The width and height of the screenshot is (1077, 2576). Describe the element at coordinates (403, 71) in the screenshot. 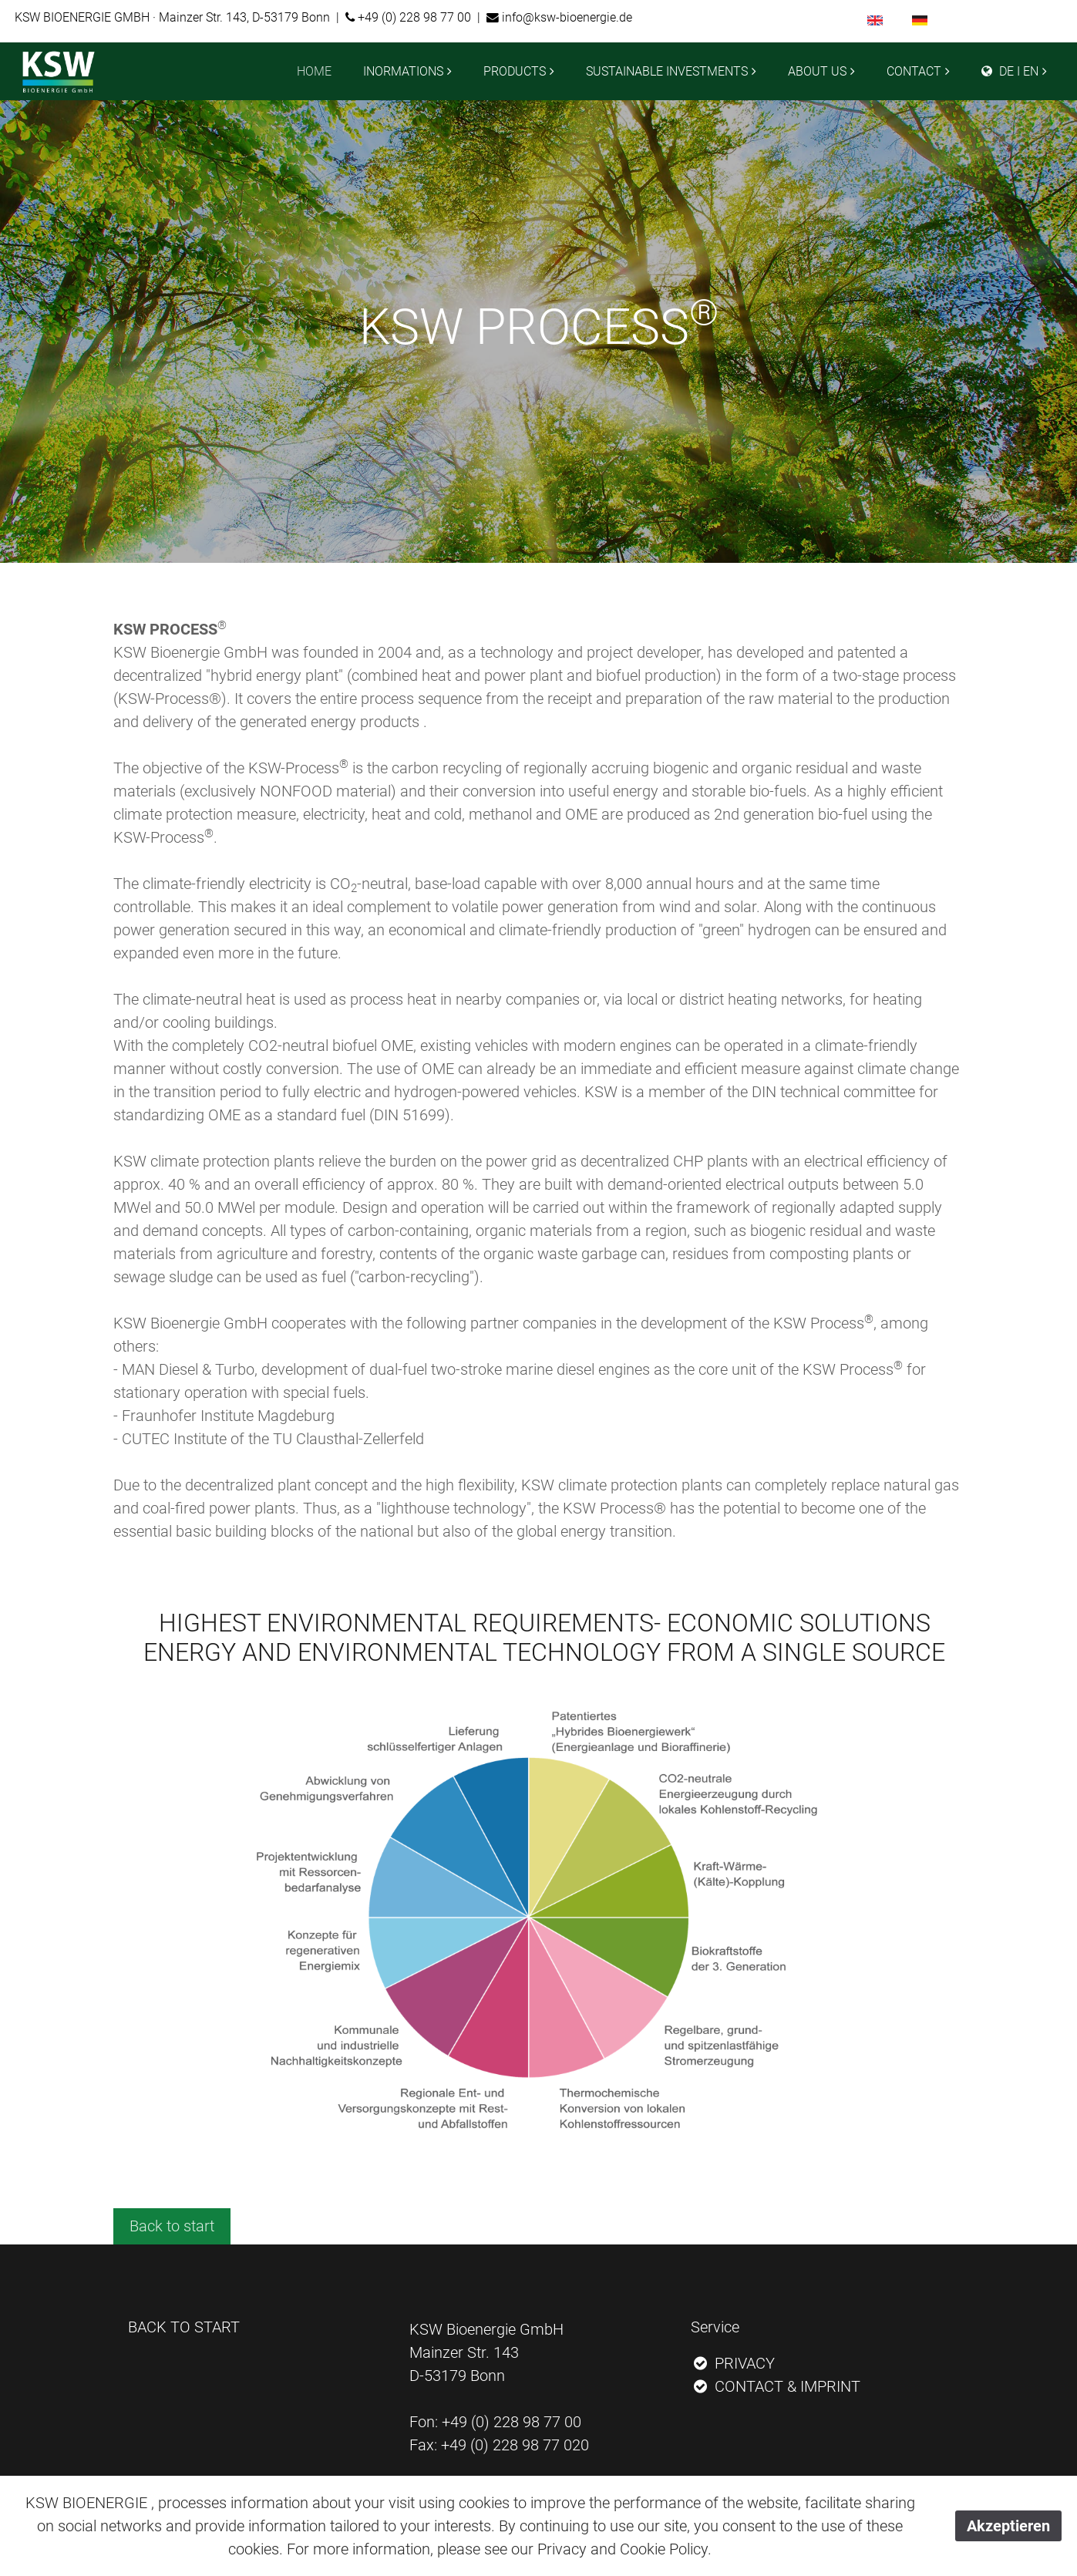

I see `INORMATIONS` at that location.